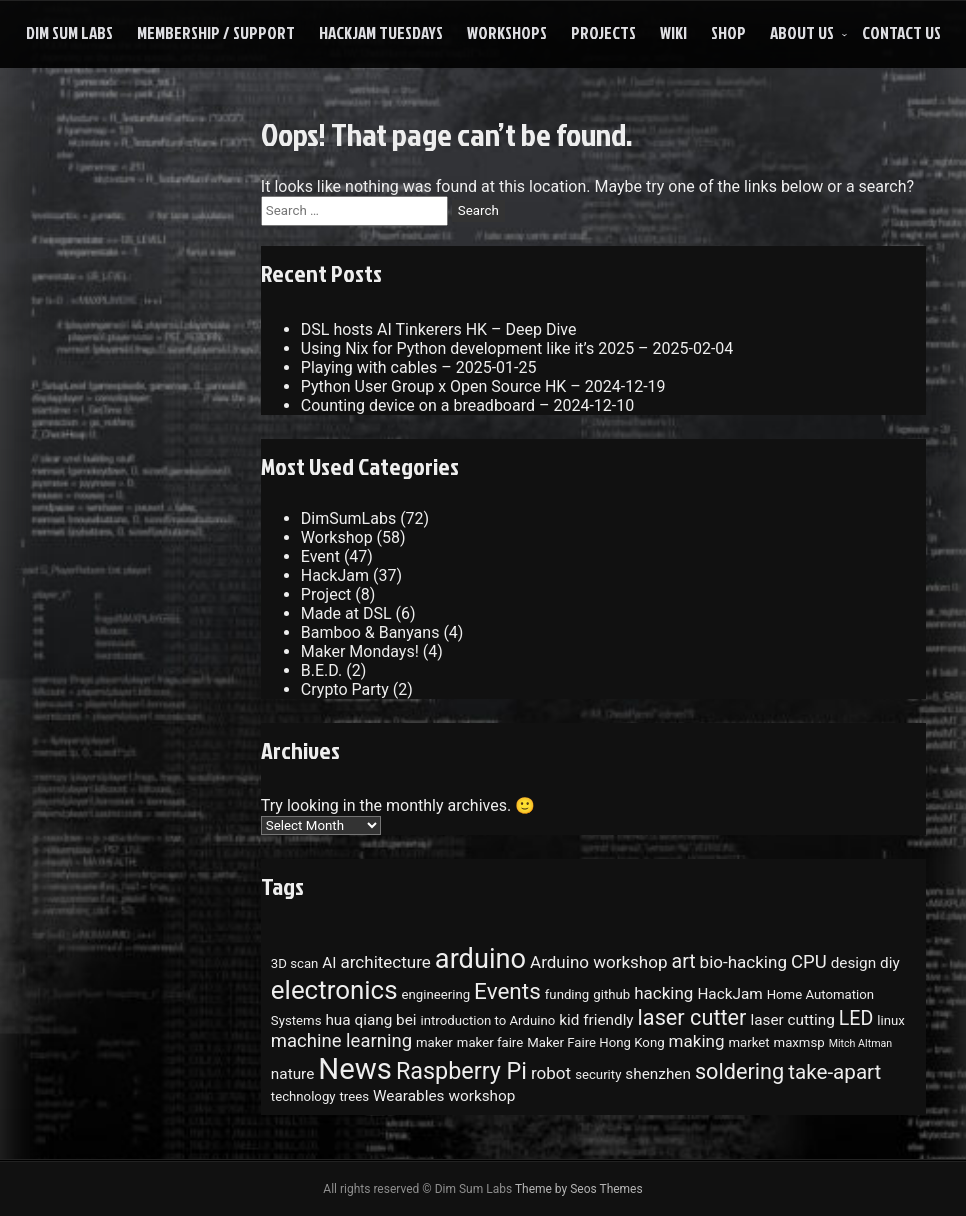 The image size is (966, 1216). Describe the element at coordinates (488, 1020) in the screenshot. I see `introduction to Arduino [introduction to Arduino (3 items)]` at that location.